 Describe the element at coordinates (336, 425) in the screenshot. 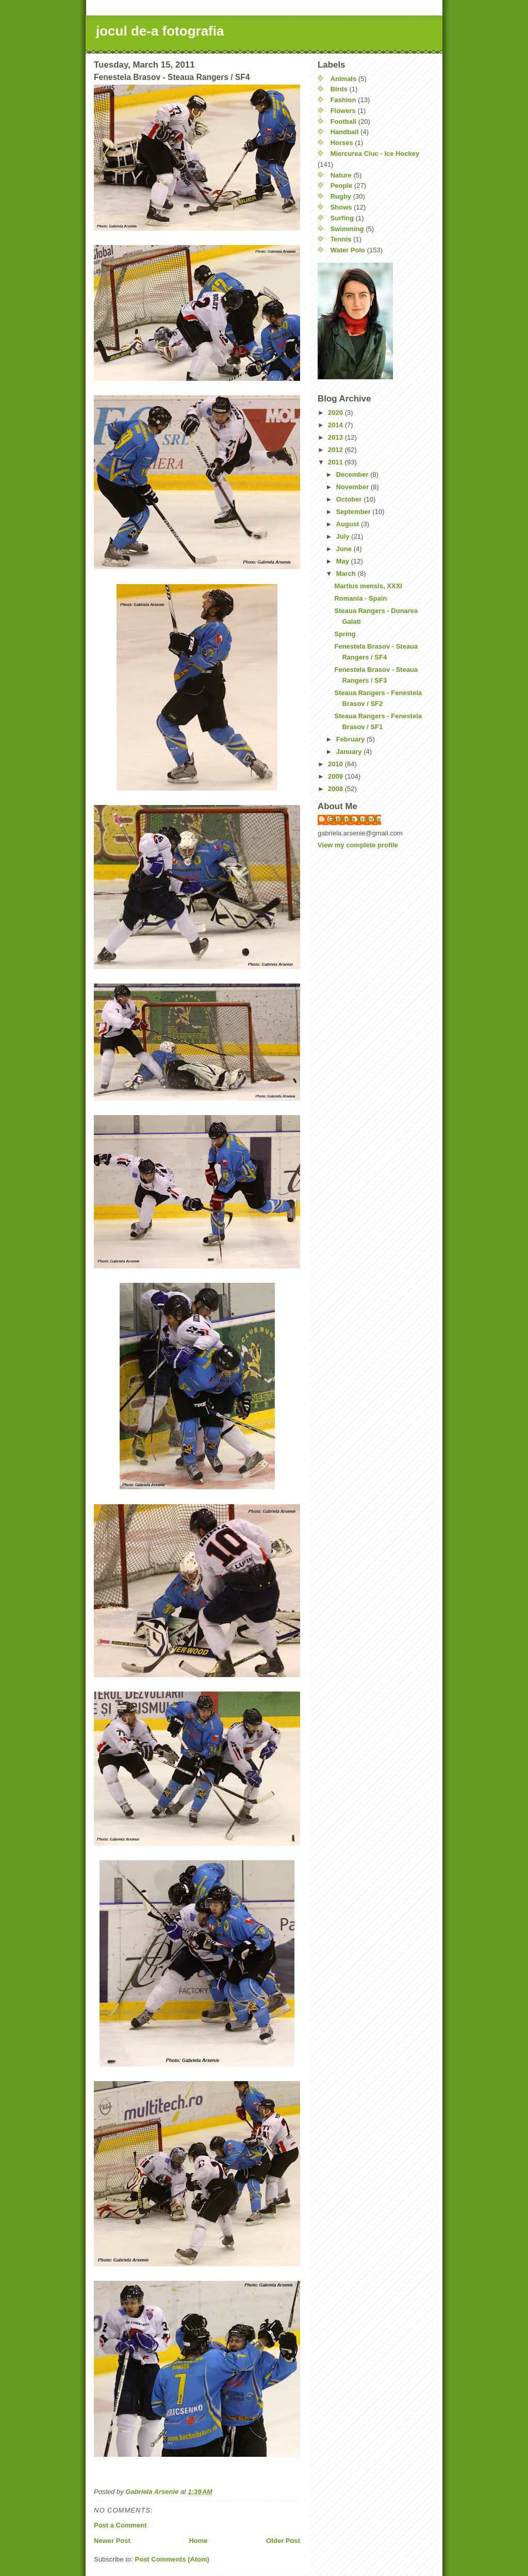

I see `2014` at that location.